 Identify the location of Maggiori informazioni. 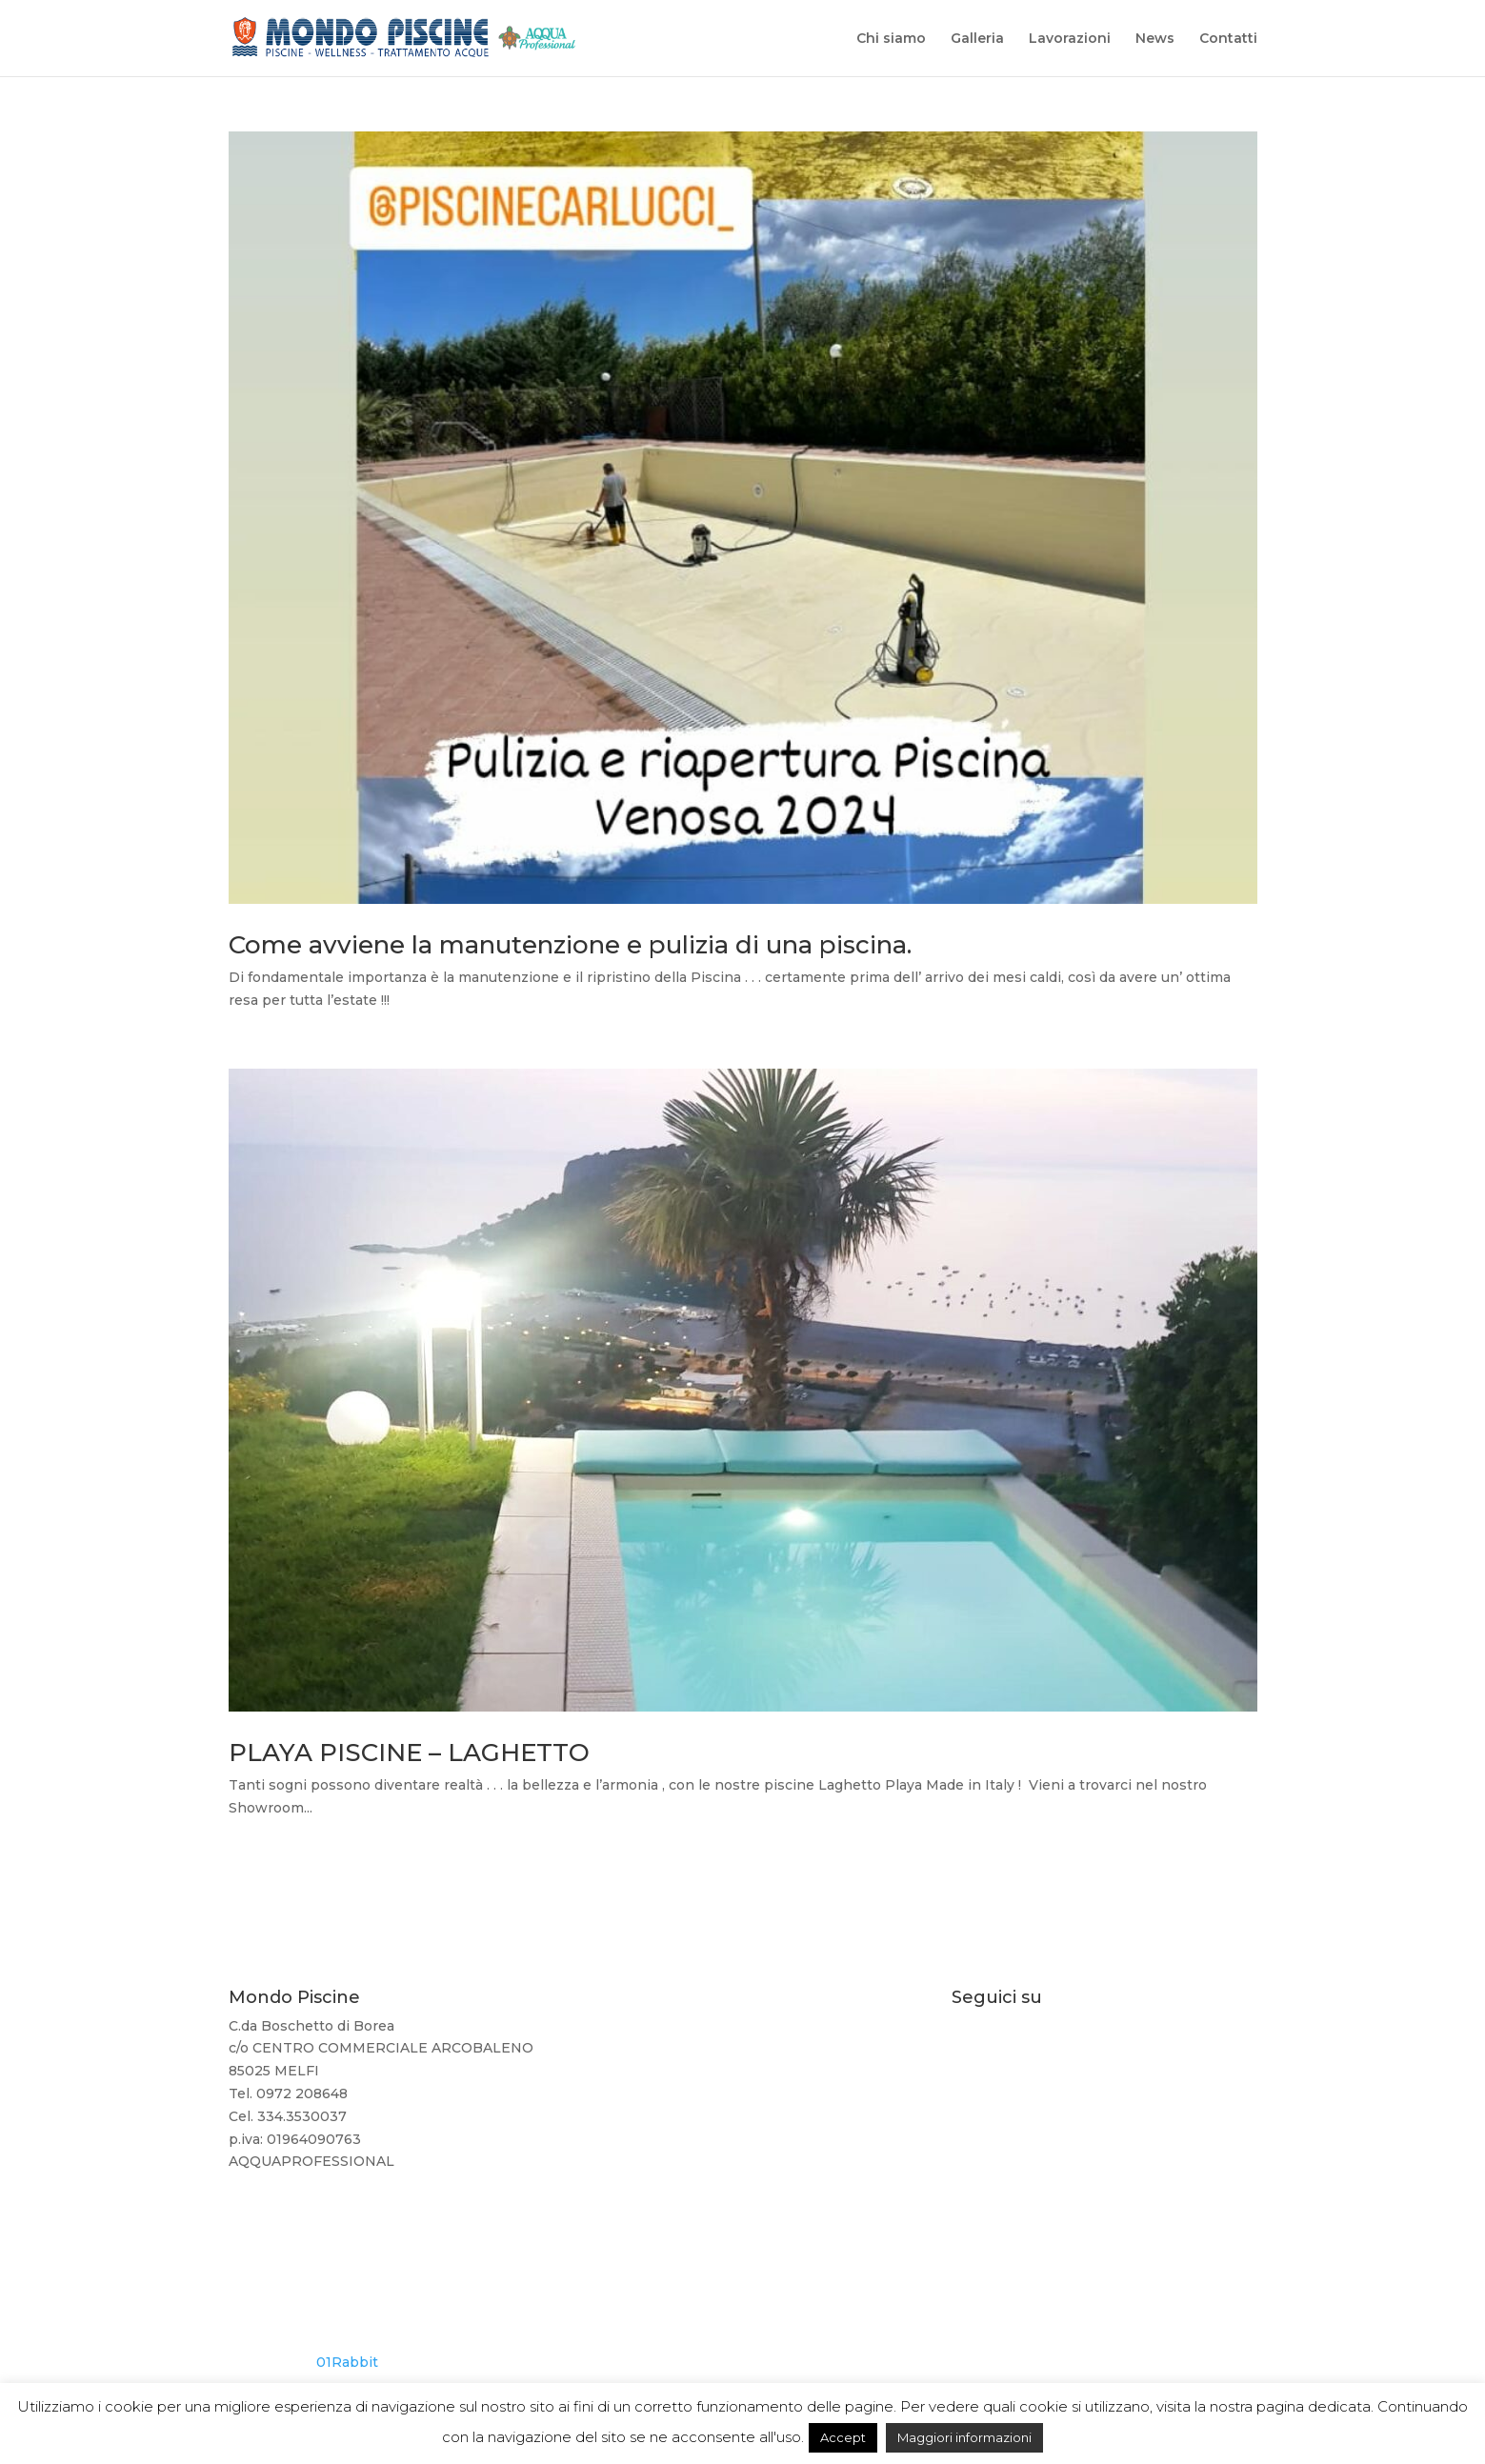
(964, 2437).